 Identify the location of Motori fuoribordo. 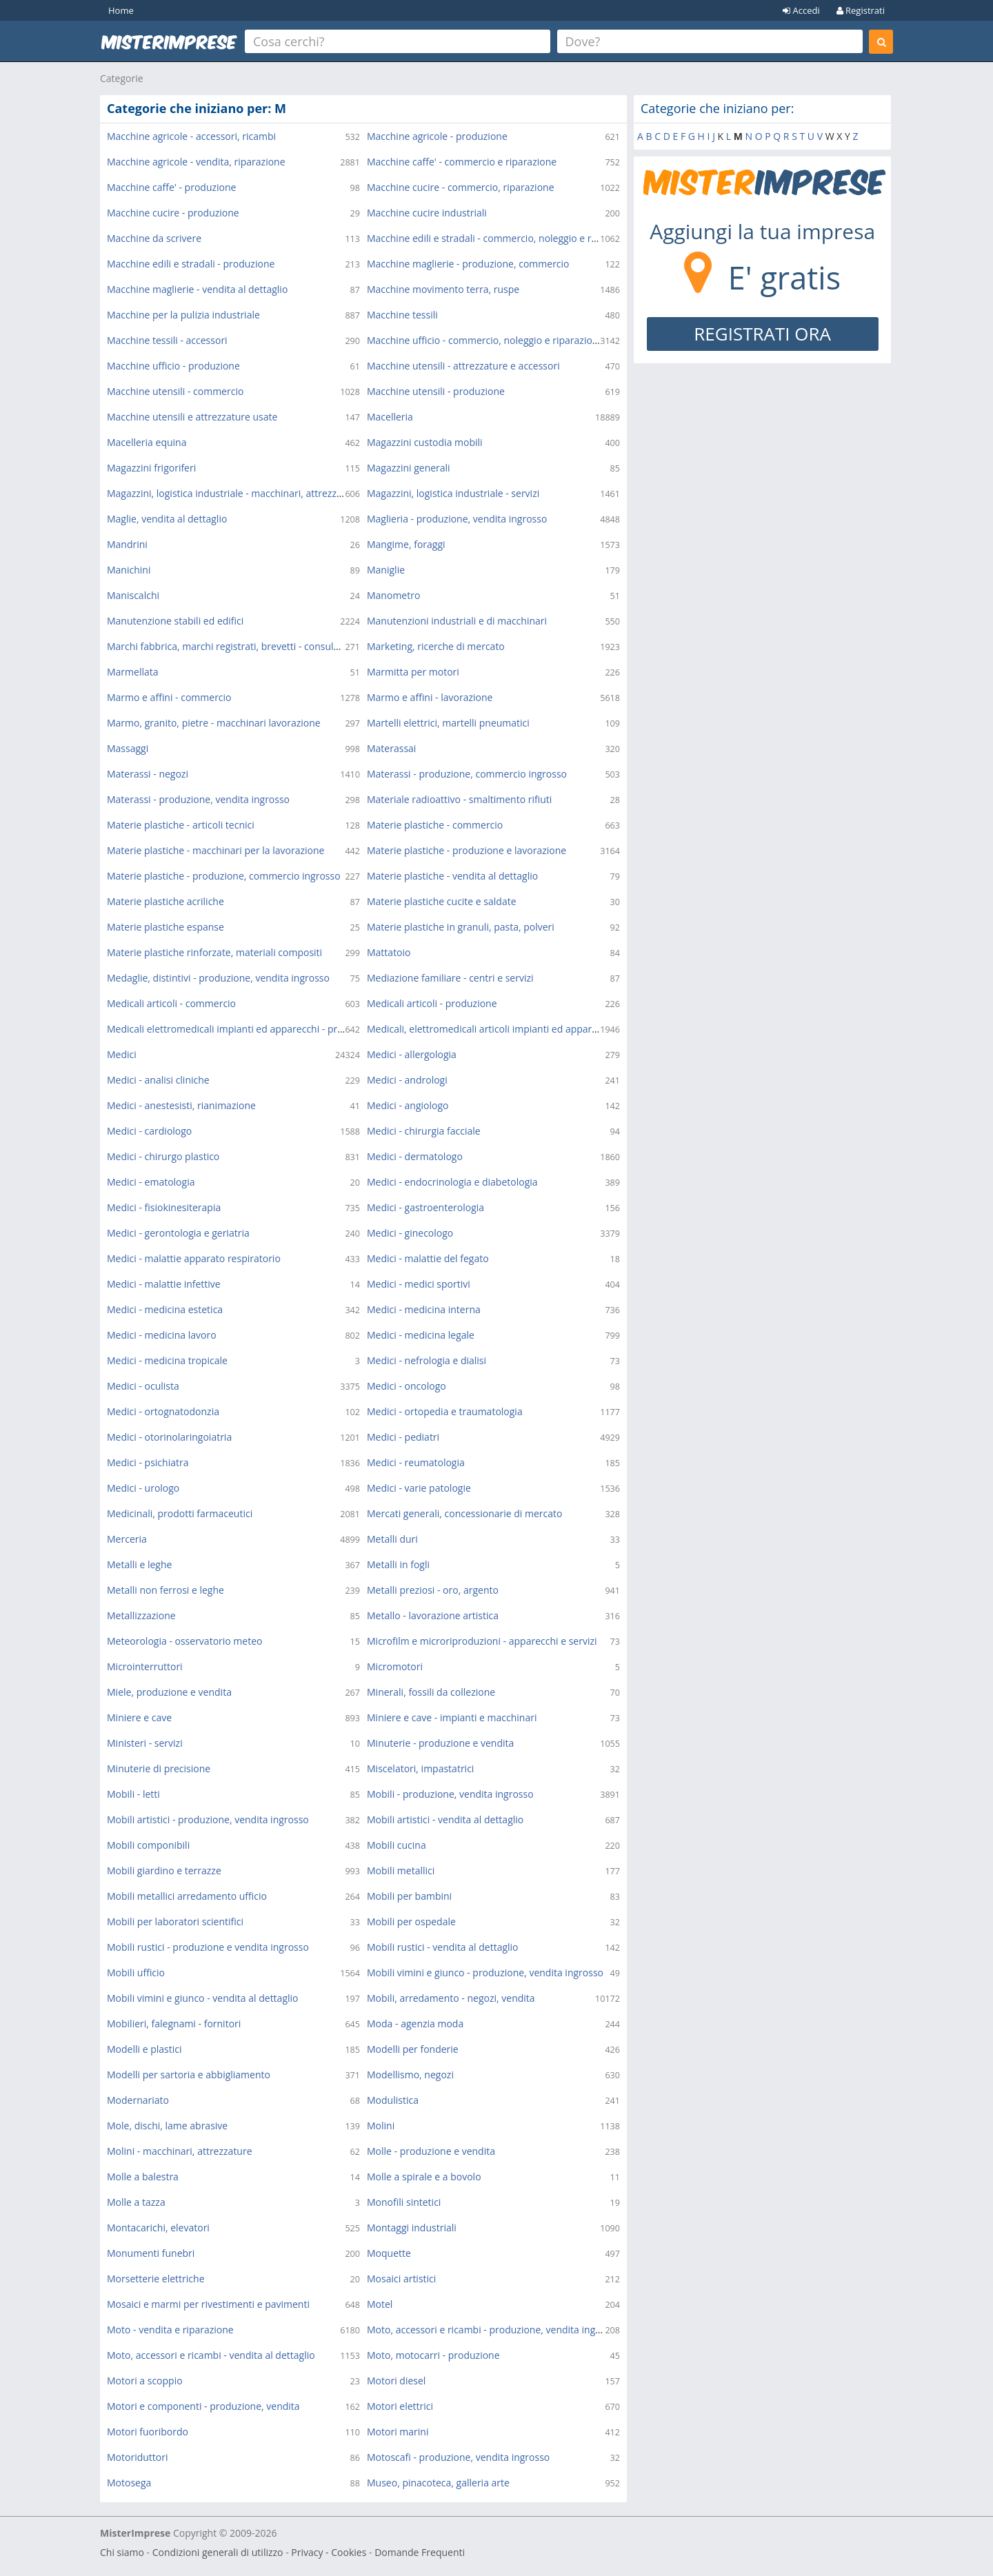
(147, 2431).